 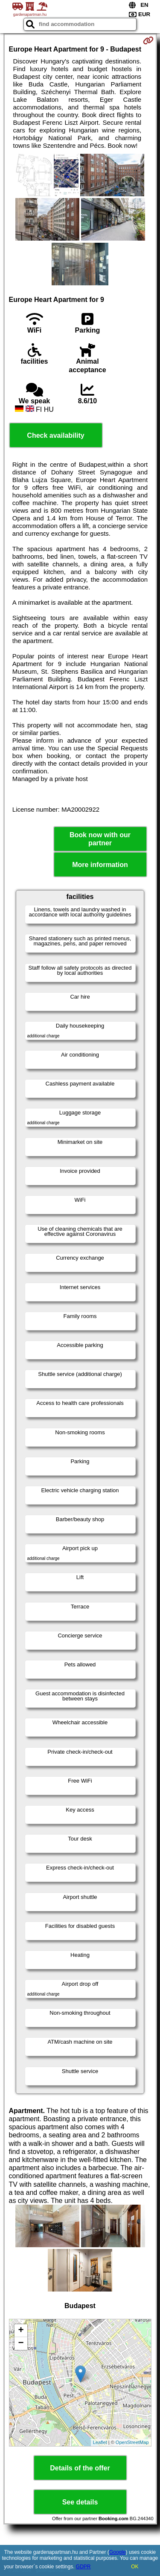 I want to click on GDPR, so click(x=83, y=2567).